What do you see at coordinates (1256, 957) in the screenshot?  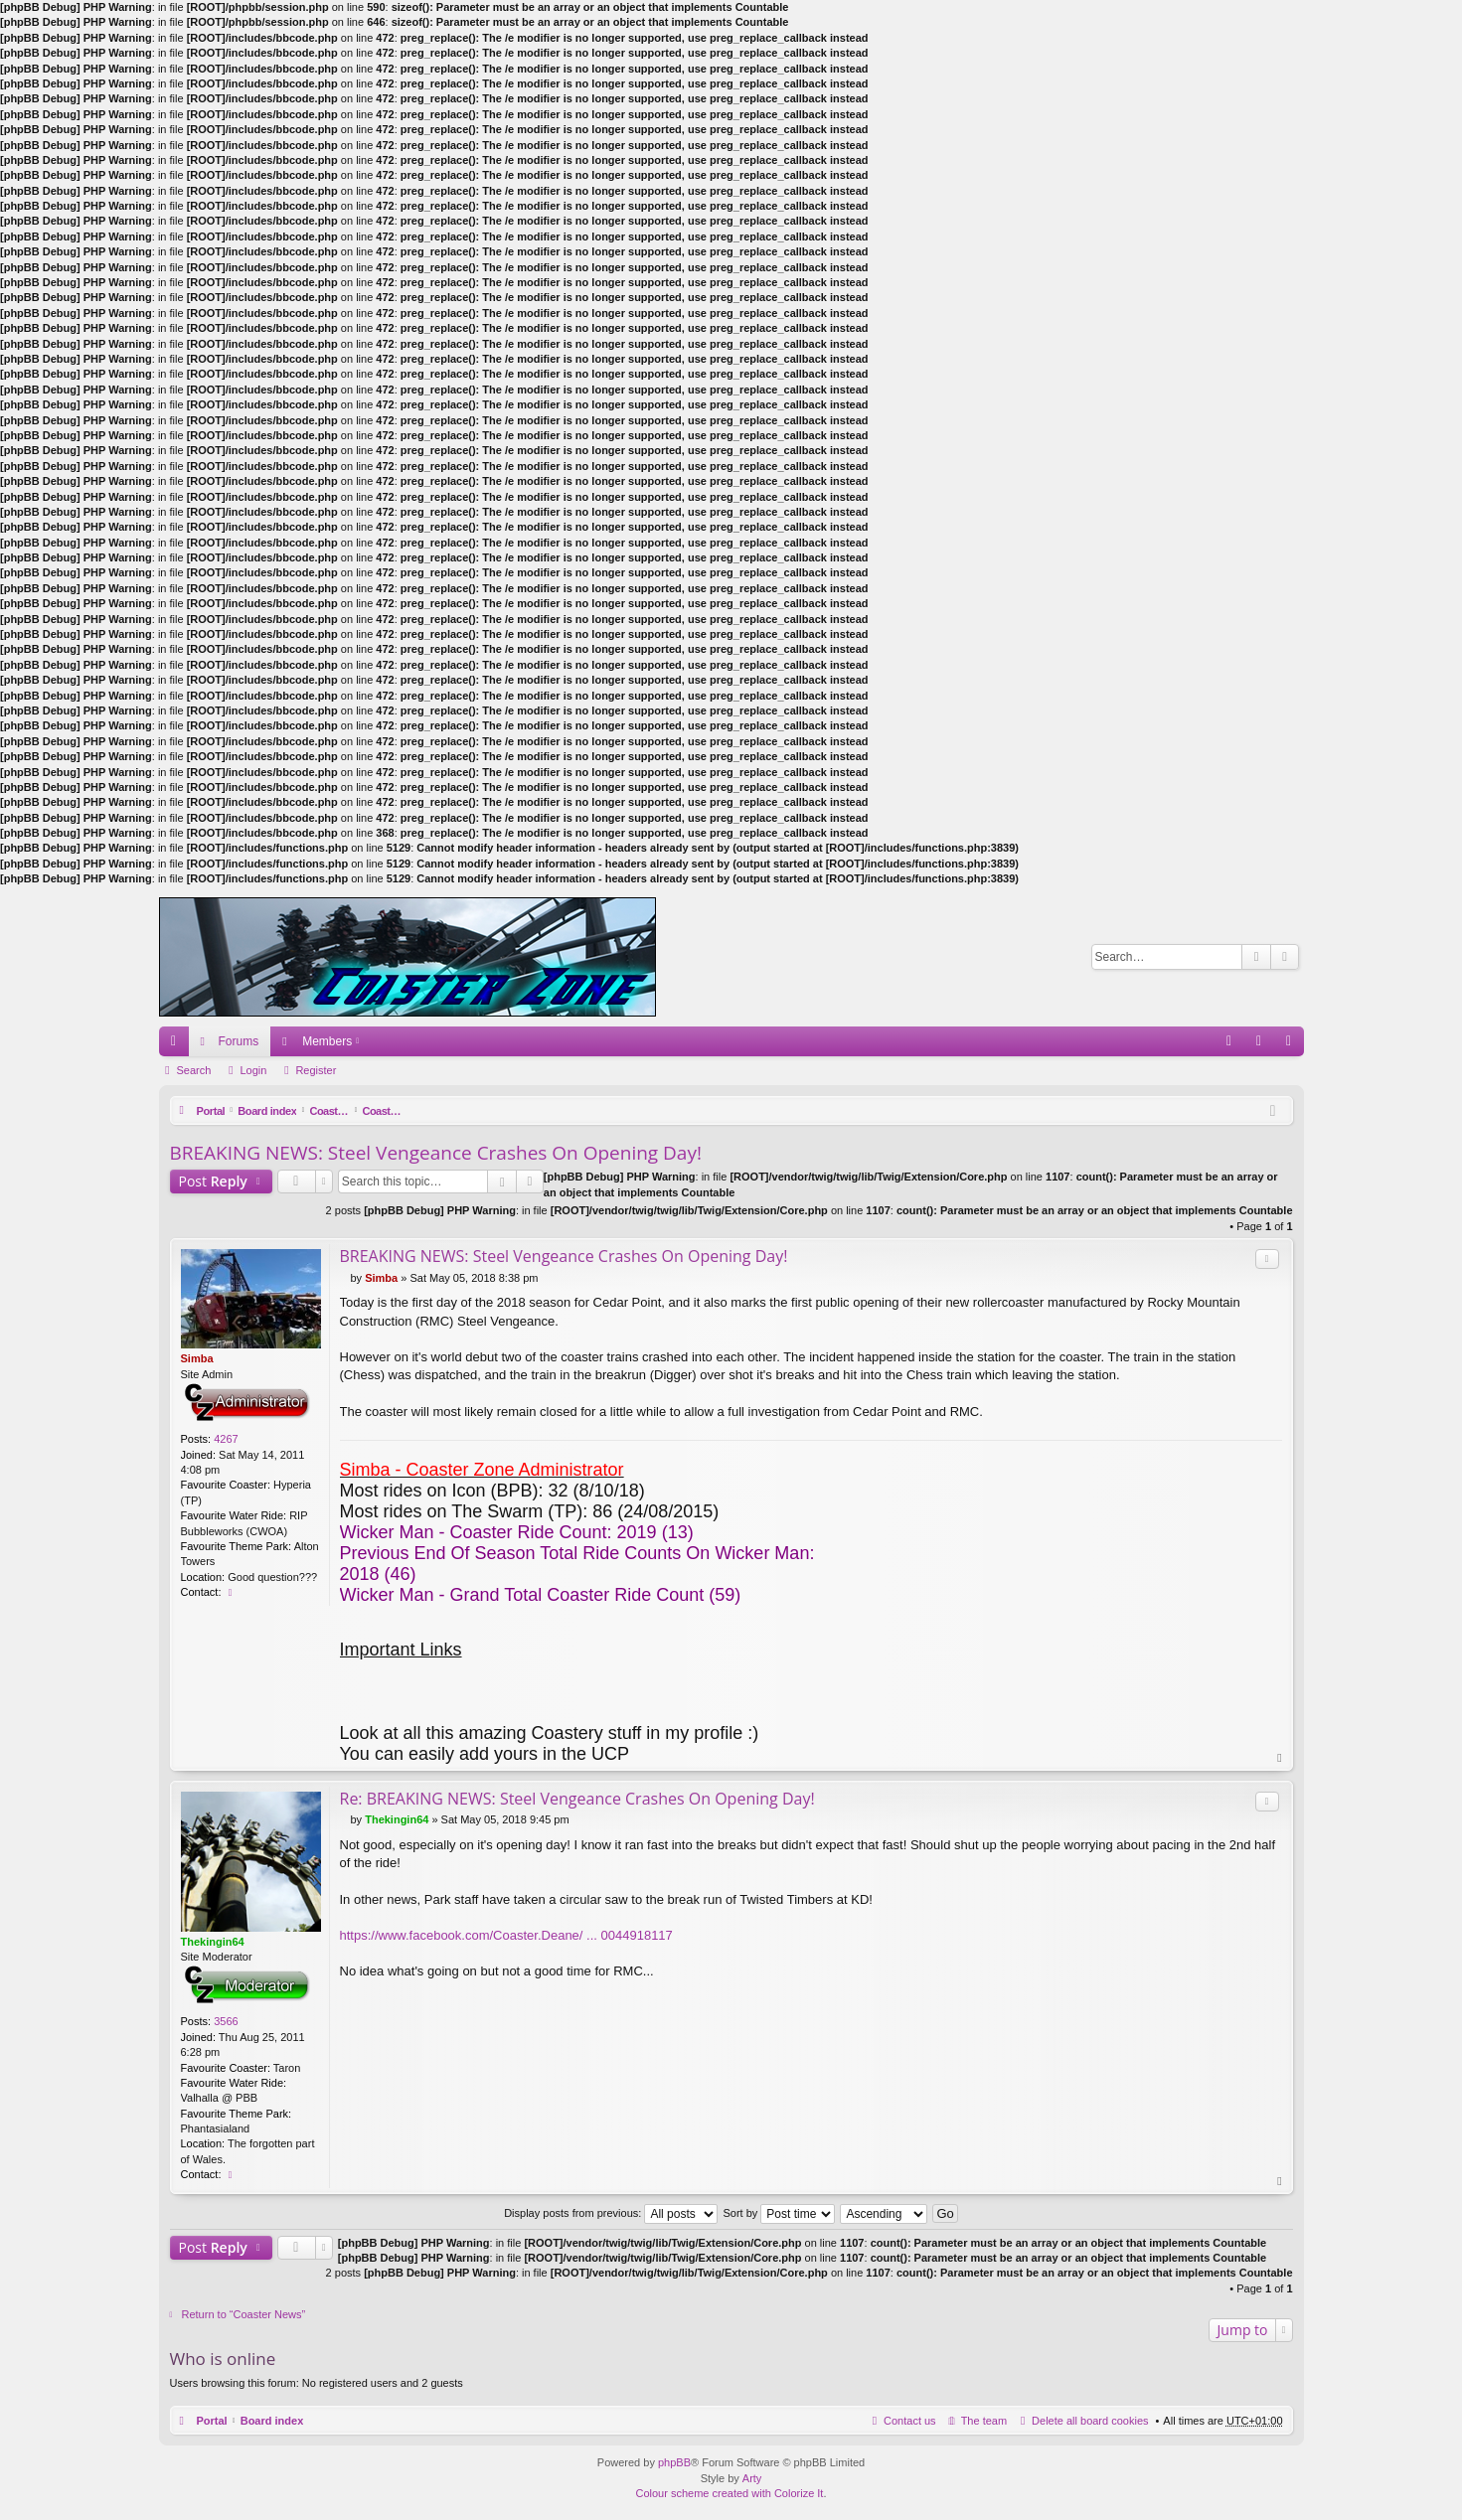 I see `Search` at bounding box center [1256, 957].